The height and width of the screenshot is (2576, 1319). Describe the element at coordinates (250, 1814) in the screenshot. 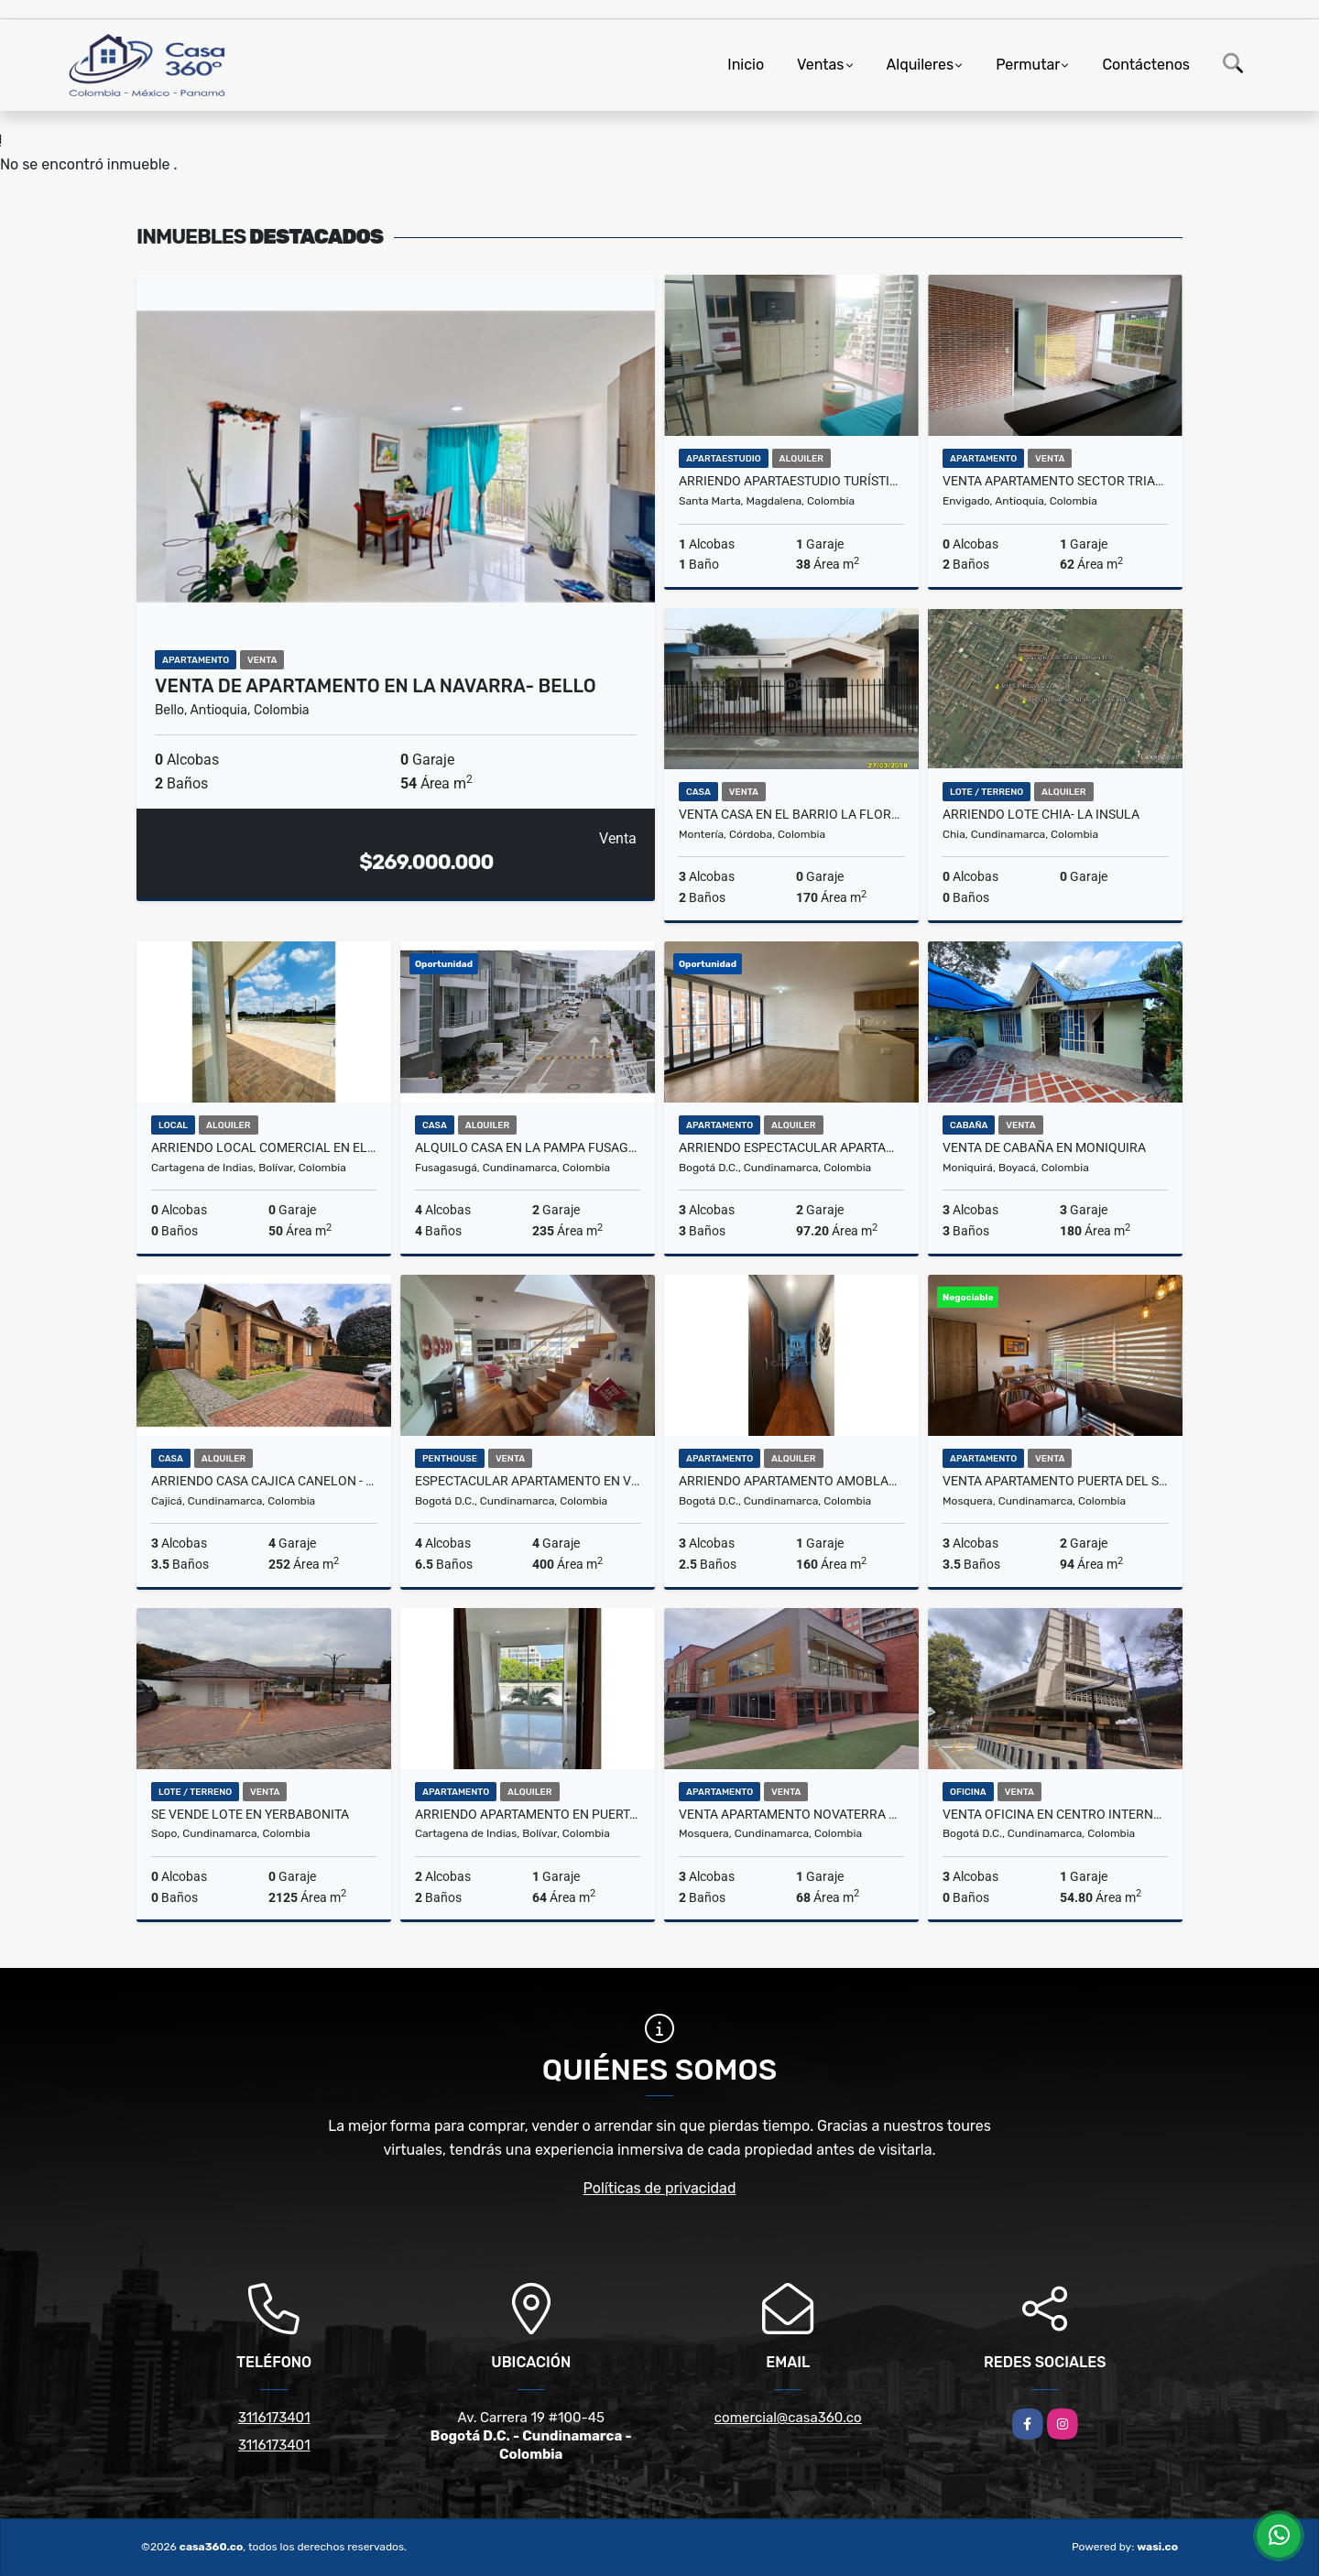

I see `SE VENDE LOTE EN YERBABONITA` at that location.